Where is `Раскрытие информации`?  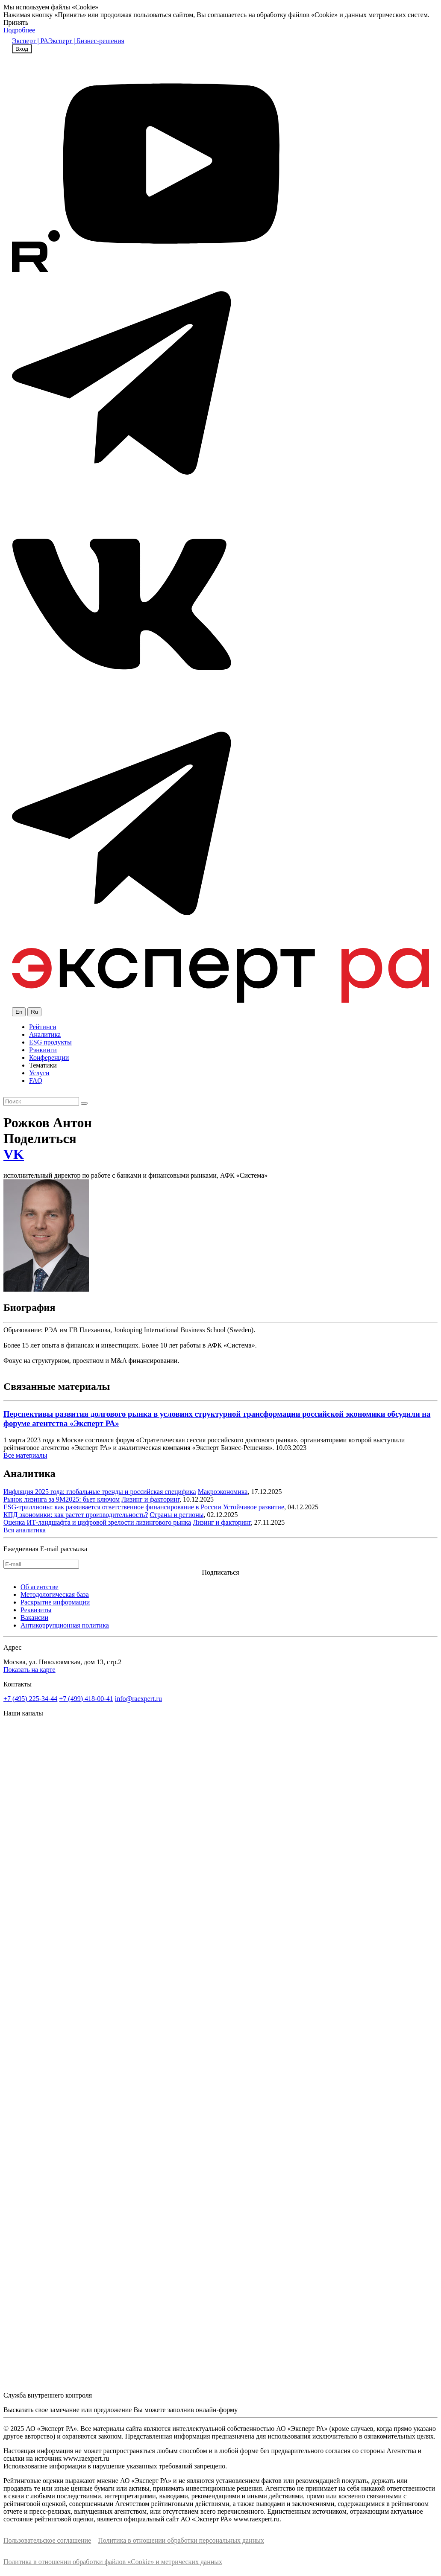 Раскрытие информации is located at coordinates (55, 1602).